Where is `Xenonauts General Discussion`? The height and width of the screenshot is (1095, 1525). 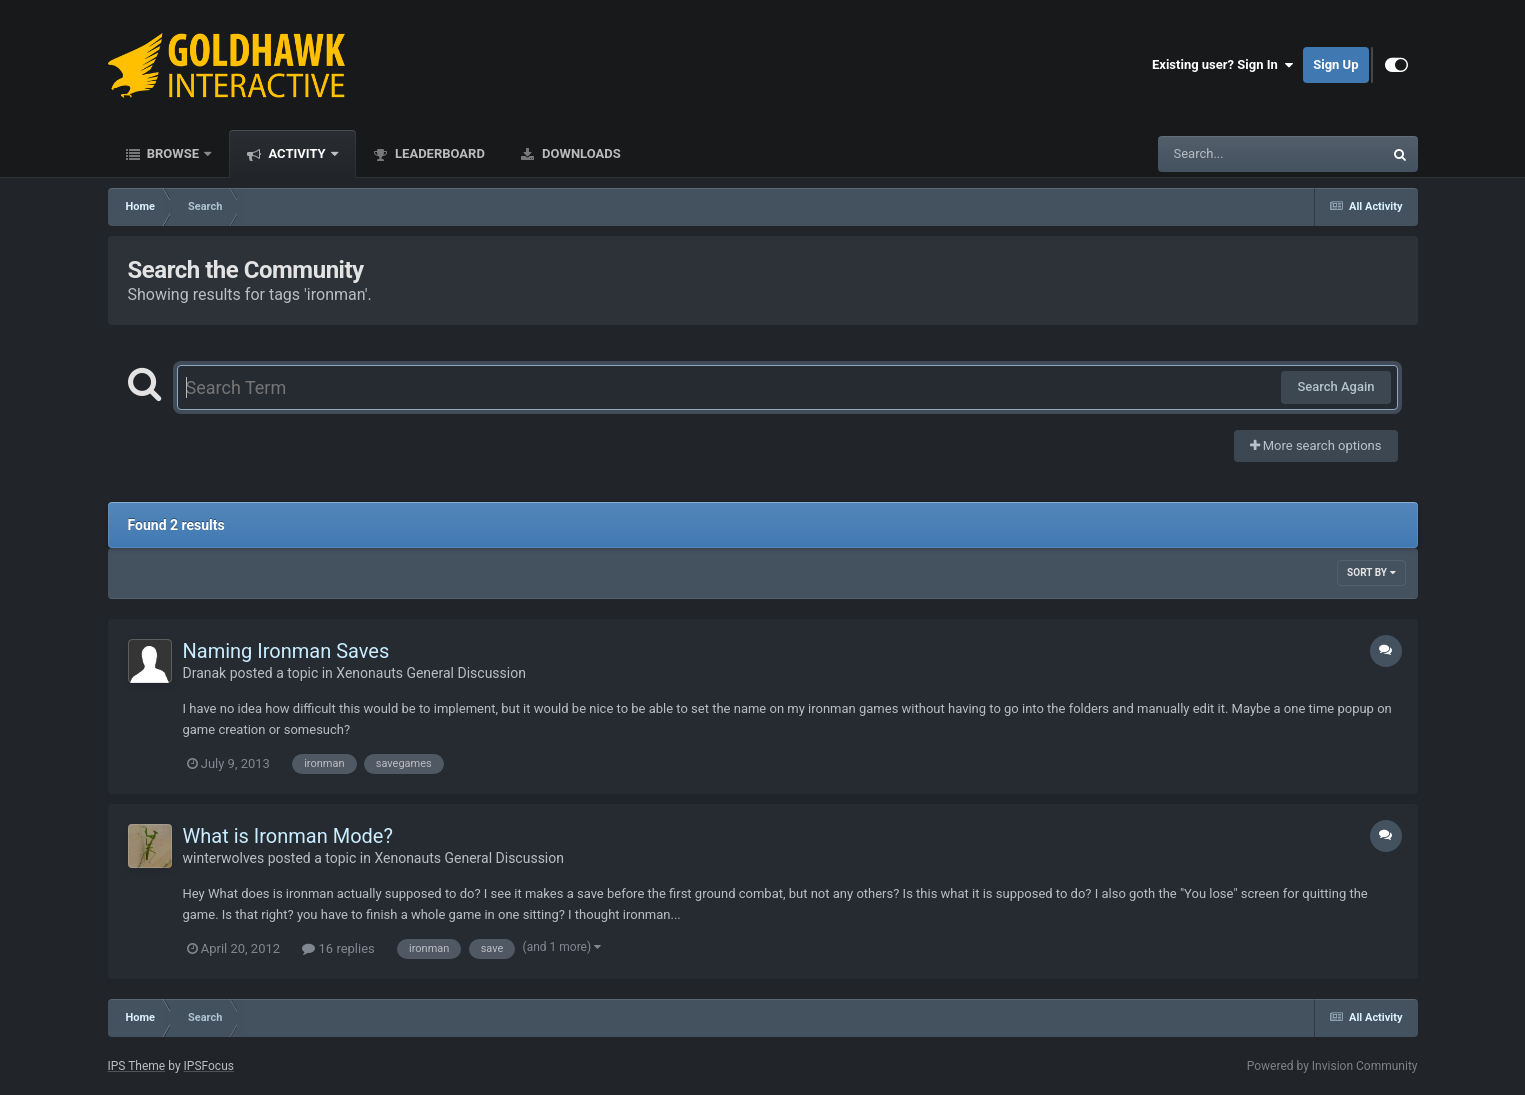 Xenonauts General Discussion is located at coordinates (431, 673).